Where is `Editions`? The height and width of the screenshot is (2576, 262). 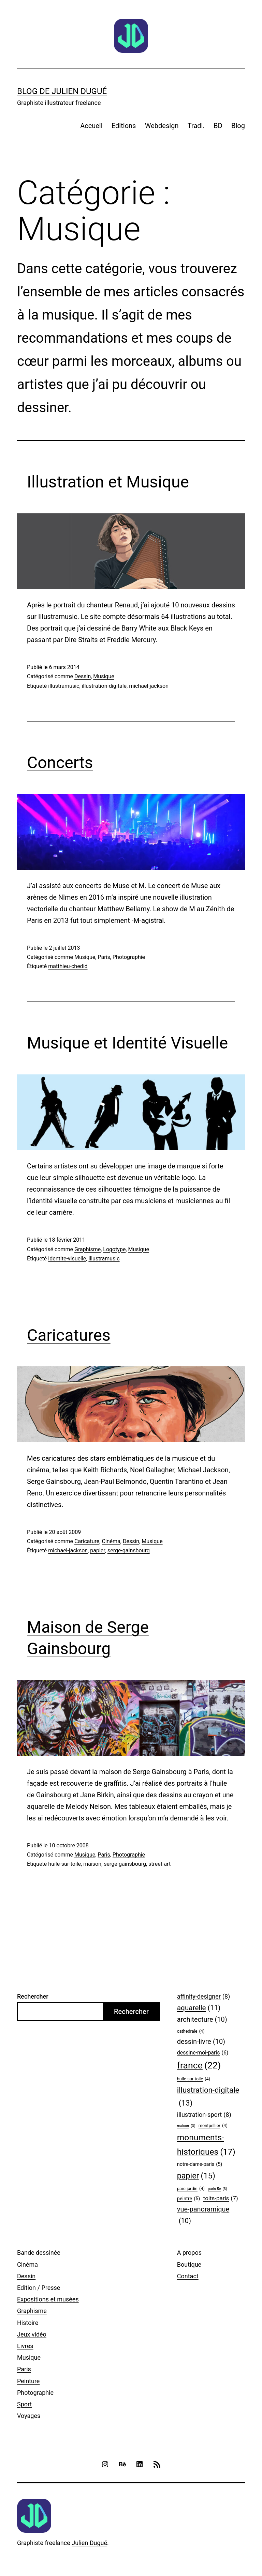 Editions is located at coordinates (124, 126).